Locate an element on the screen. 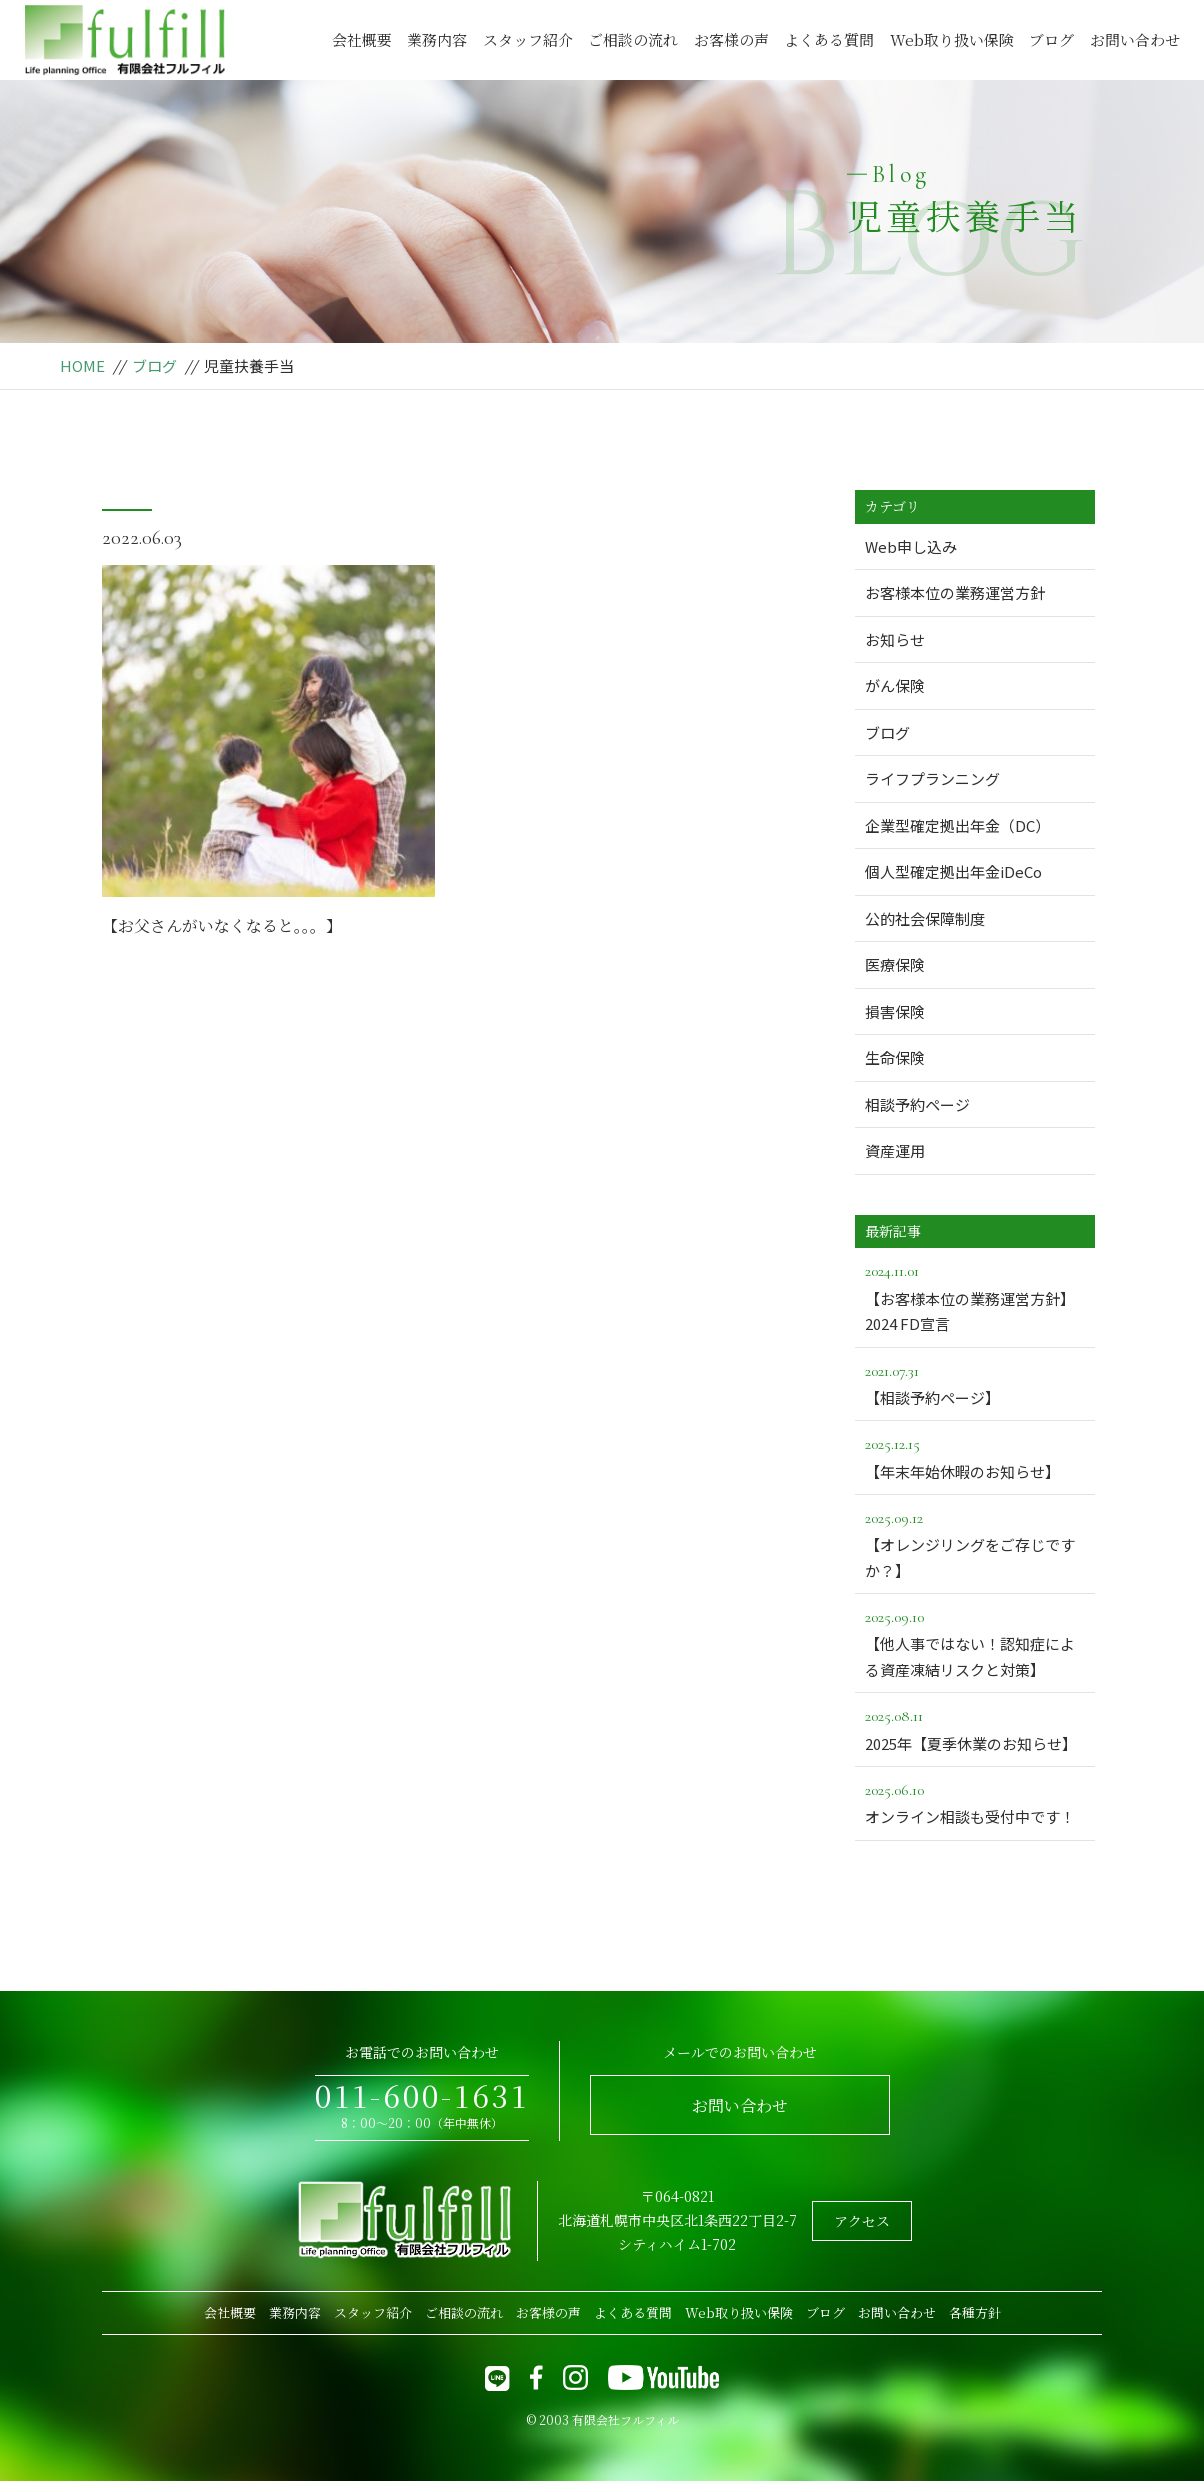 This screenshot has width=1204, height=2481. アクセス is located at coordinates (862, 2221).